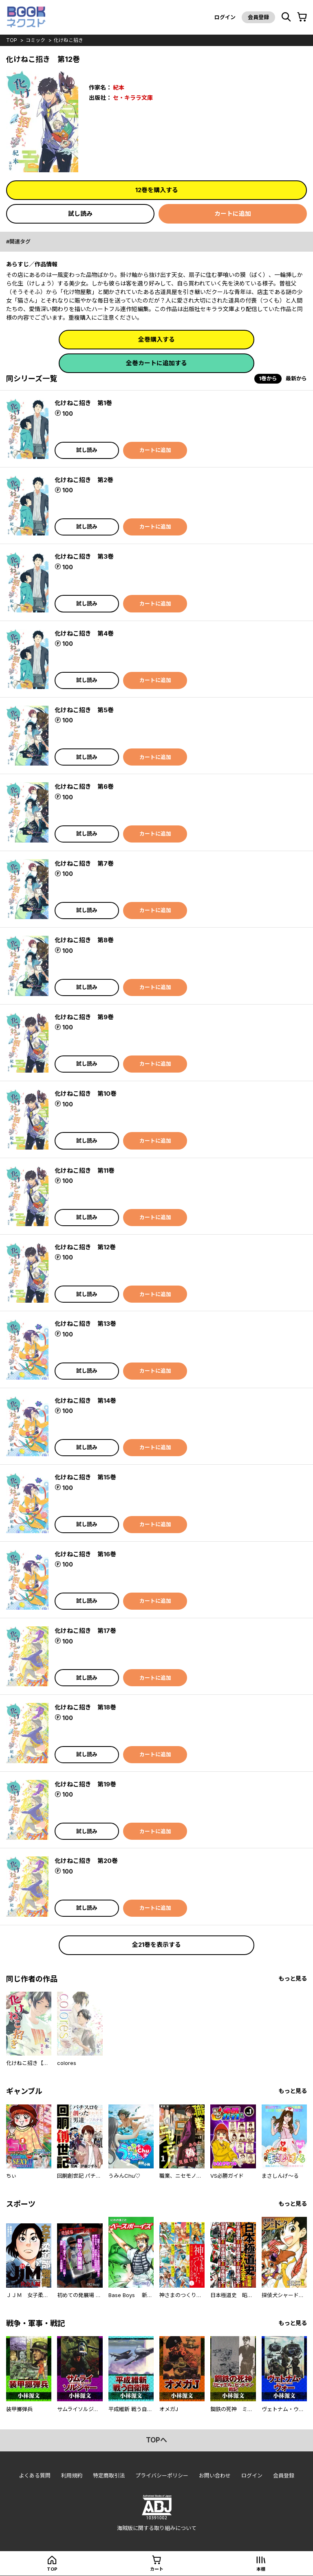 This screenshot has width=313, height=2576. What do you see at coordinates (109, 2475) in the screenshot?
I see `特定商取引法` at bounding box center [109, 2475].